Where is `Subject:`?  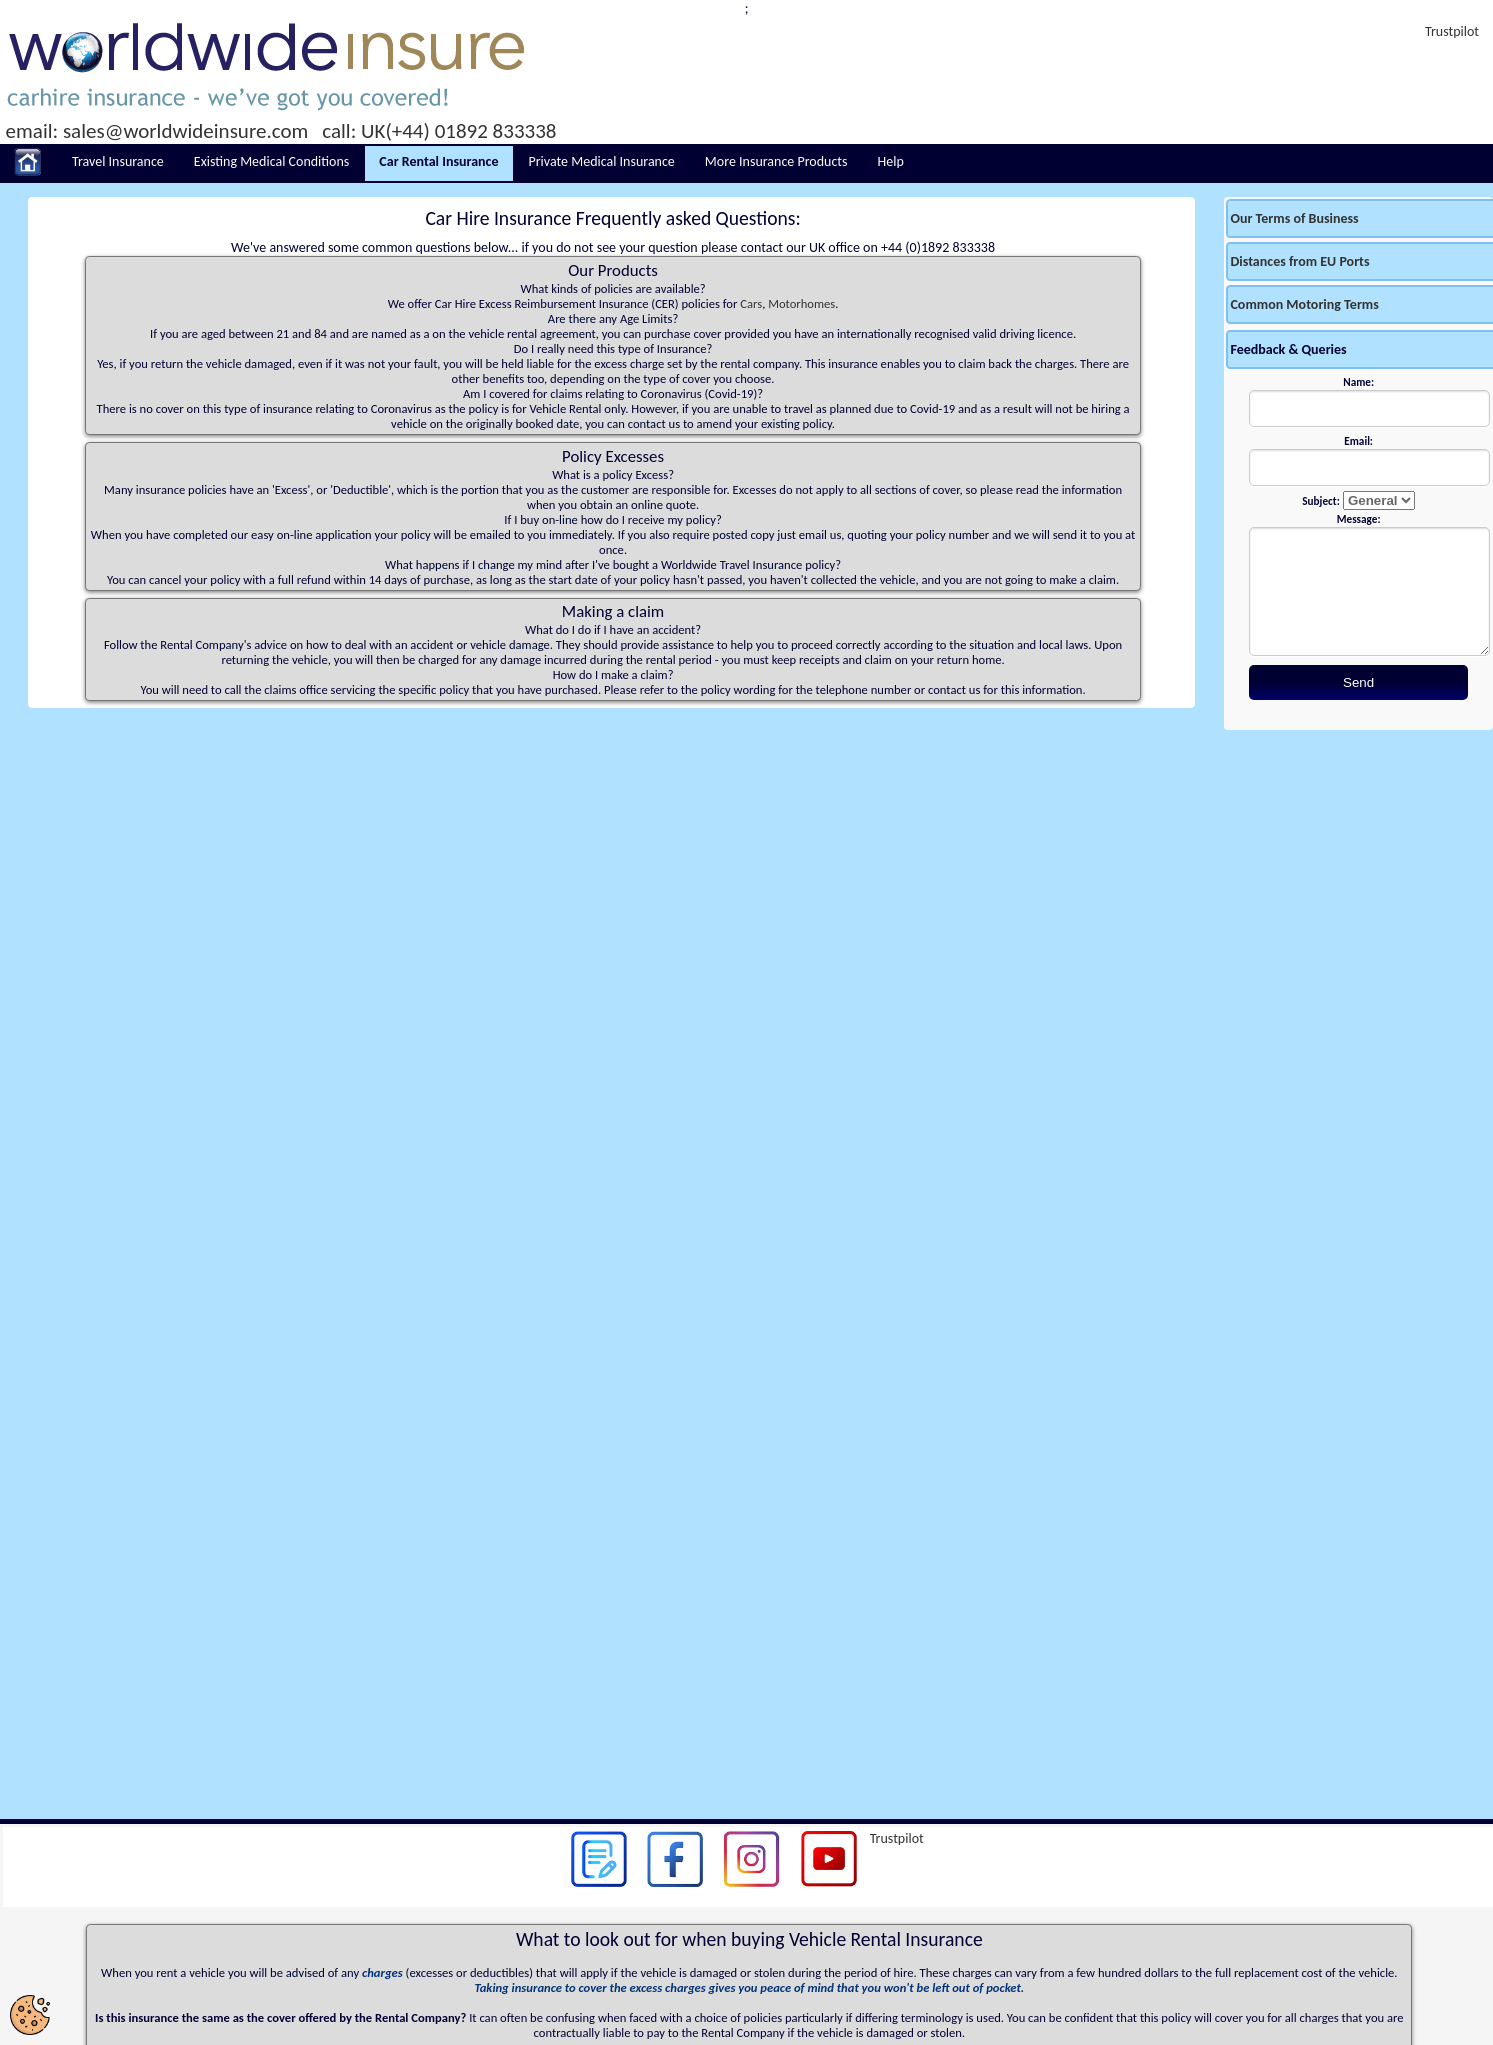 Subject: is located at coordinates (1320, 501).